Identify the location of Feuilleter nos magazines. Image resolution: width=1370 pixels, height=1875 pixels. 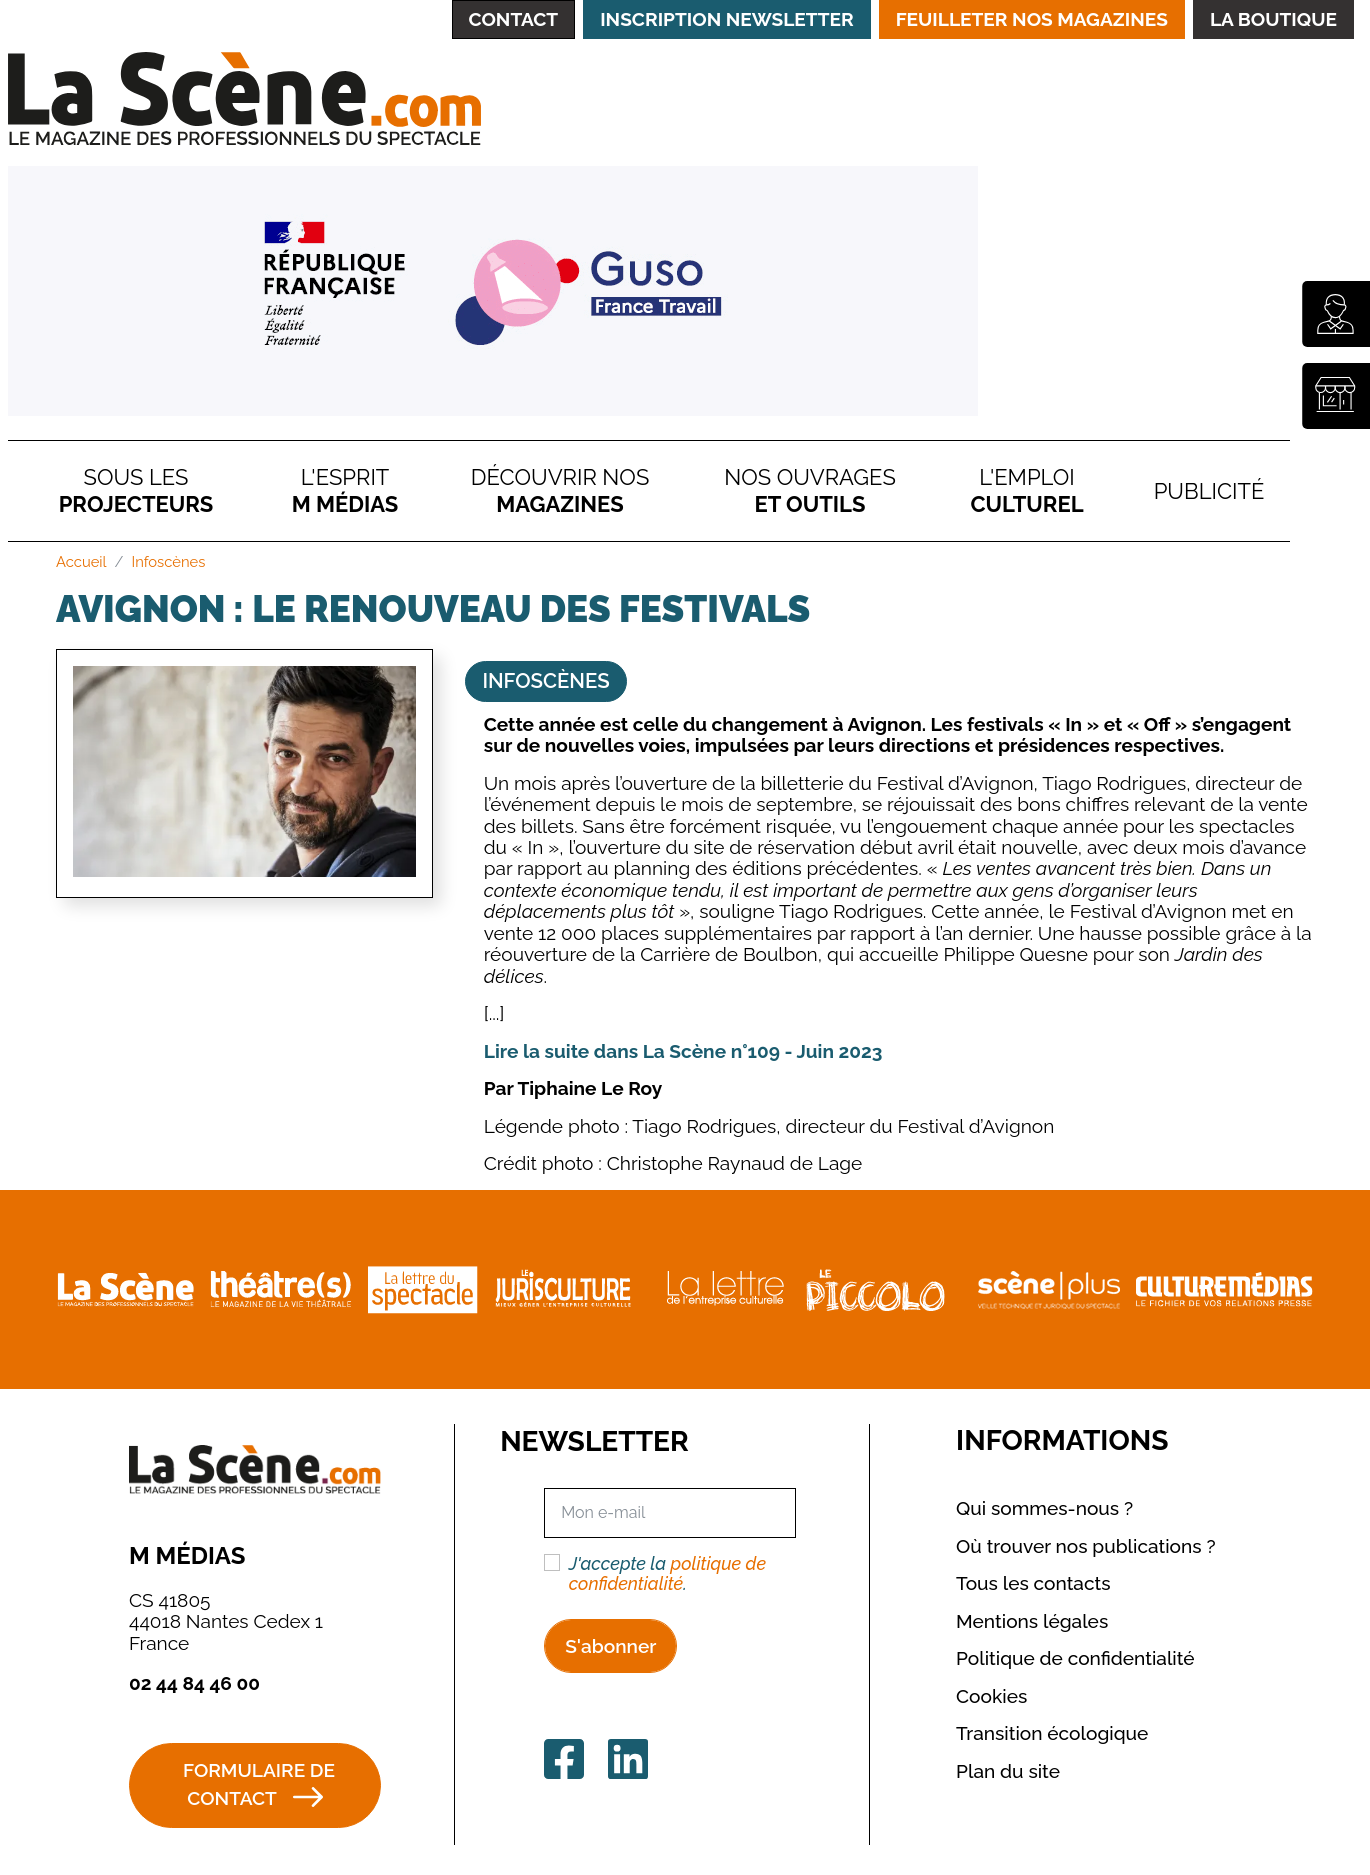
(1032, 19).